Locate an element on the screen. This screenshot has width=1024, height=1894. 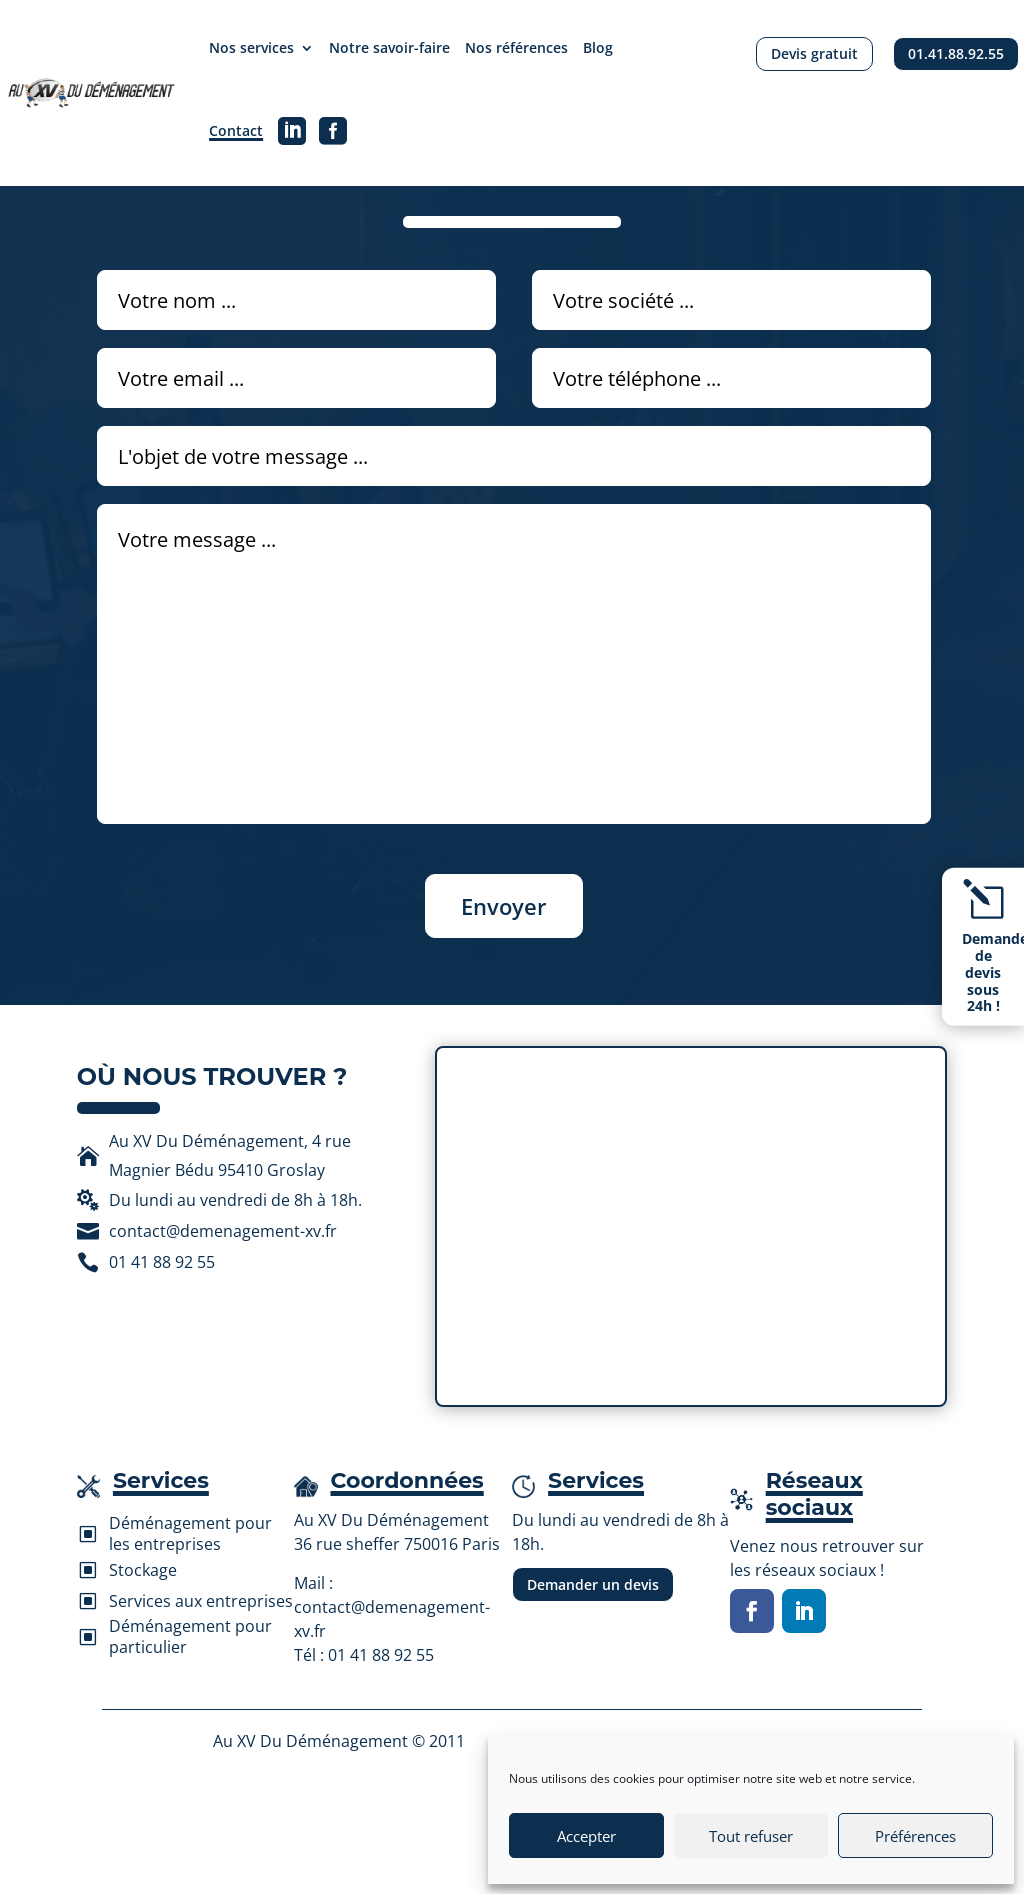
Notre savoir-faire is located at coordinates (389, 47).